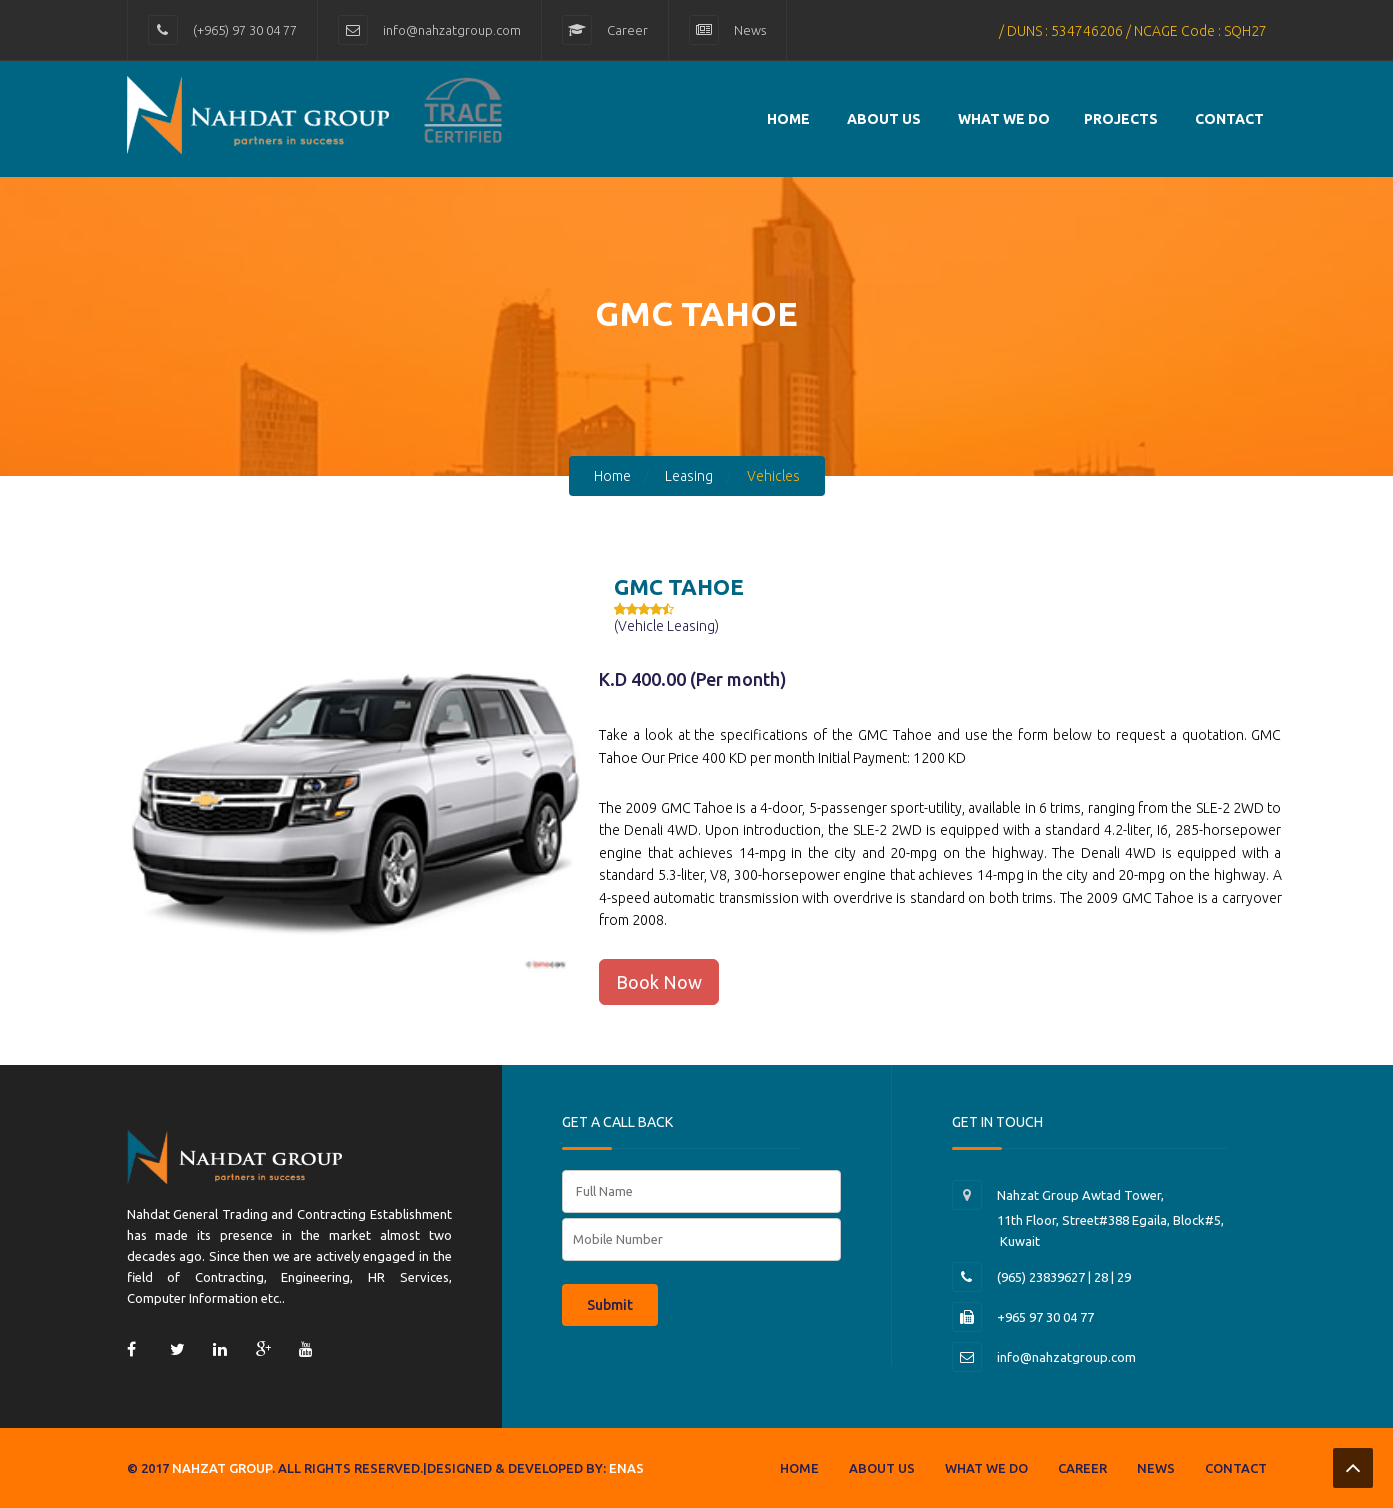 This screenshot has width=1393, height=1508. I want to click on Enas, so click(626, 1468).